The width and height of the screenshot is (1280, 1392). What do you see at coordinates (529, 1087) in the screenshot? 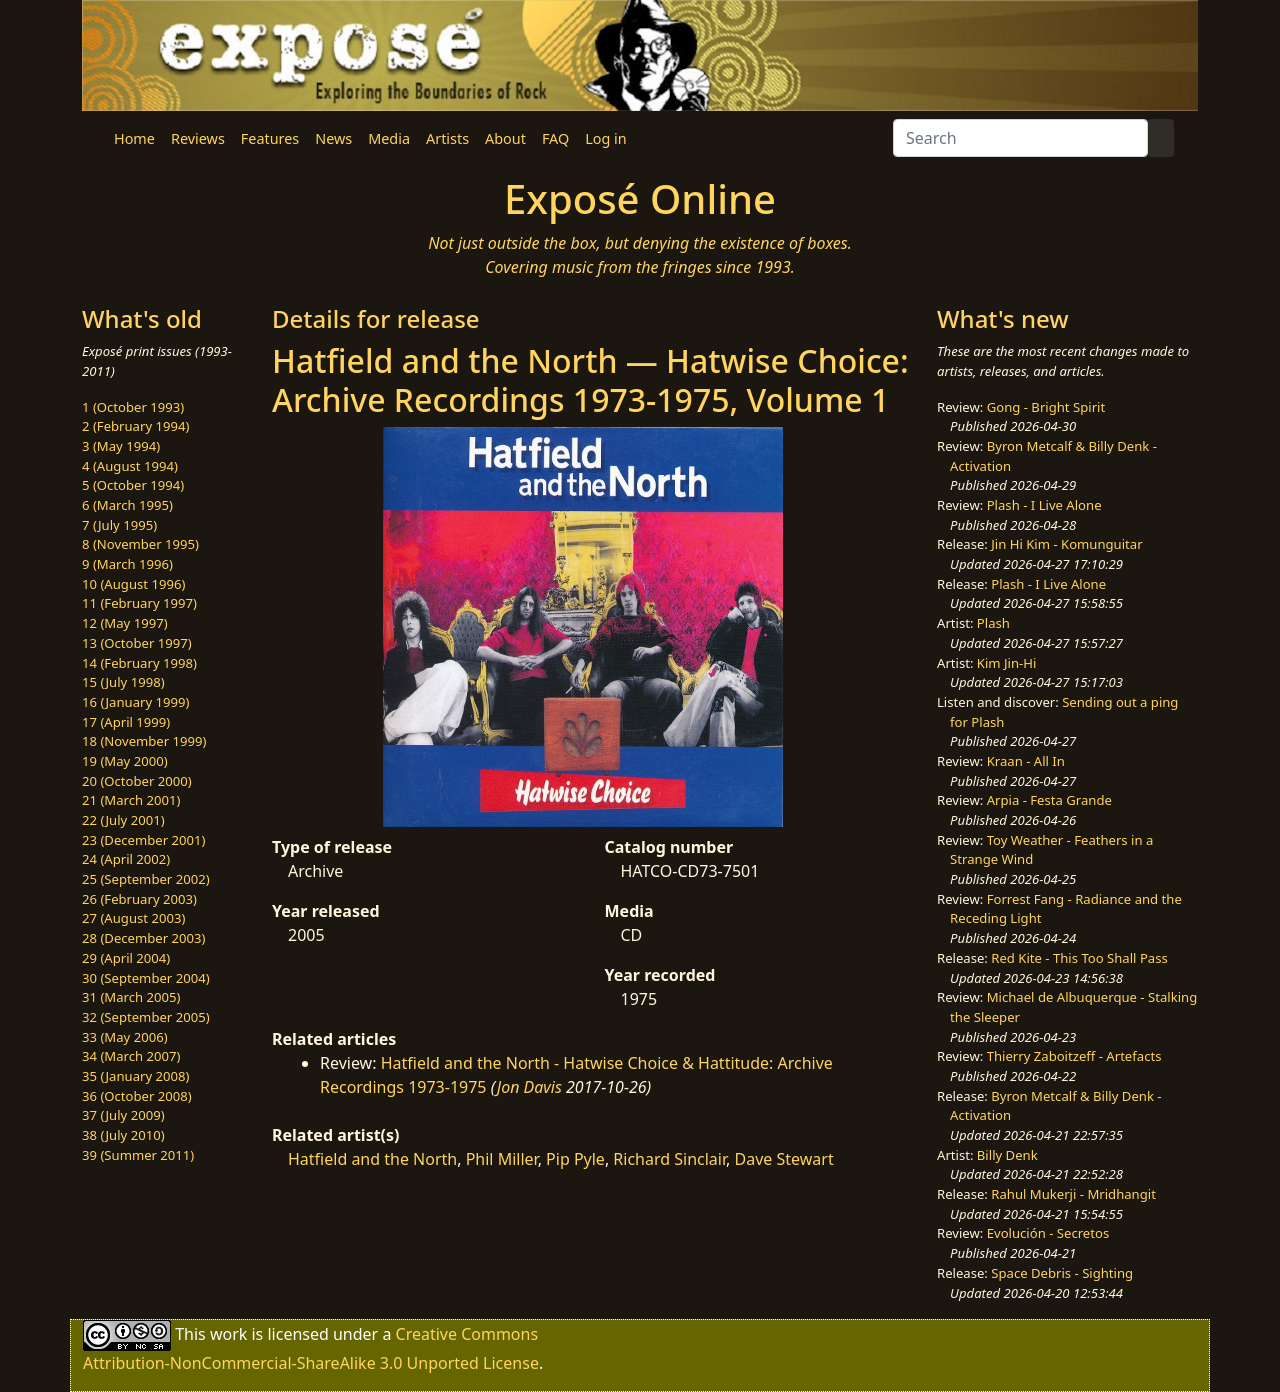
I see `Jon Davis` at bounding box center [529, 1087].